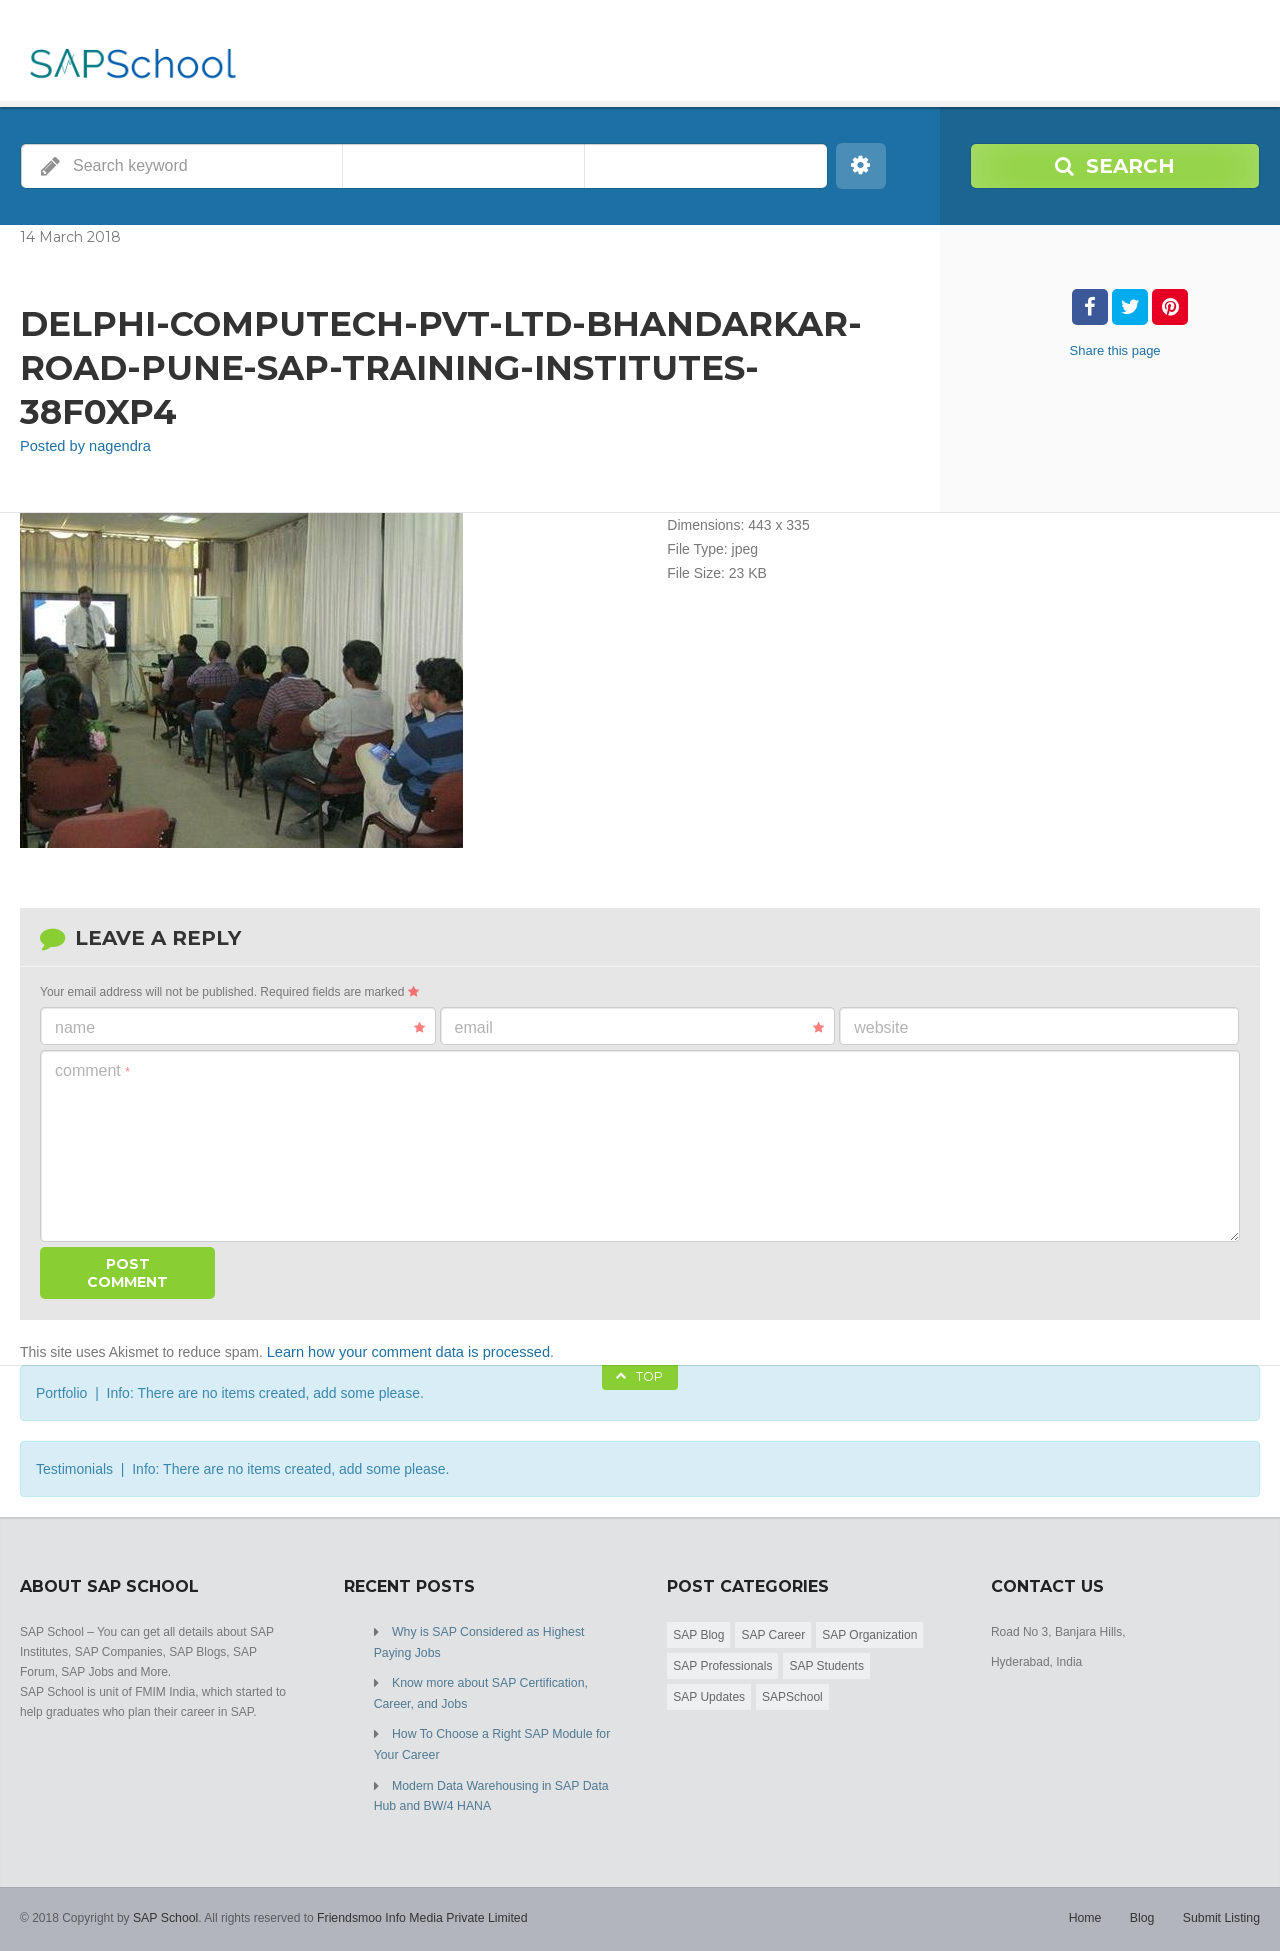  What do you see at coordinates (722, 1664) in the screenshot?
I see `SAP Professionals` at bounding box center [722, 1664].